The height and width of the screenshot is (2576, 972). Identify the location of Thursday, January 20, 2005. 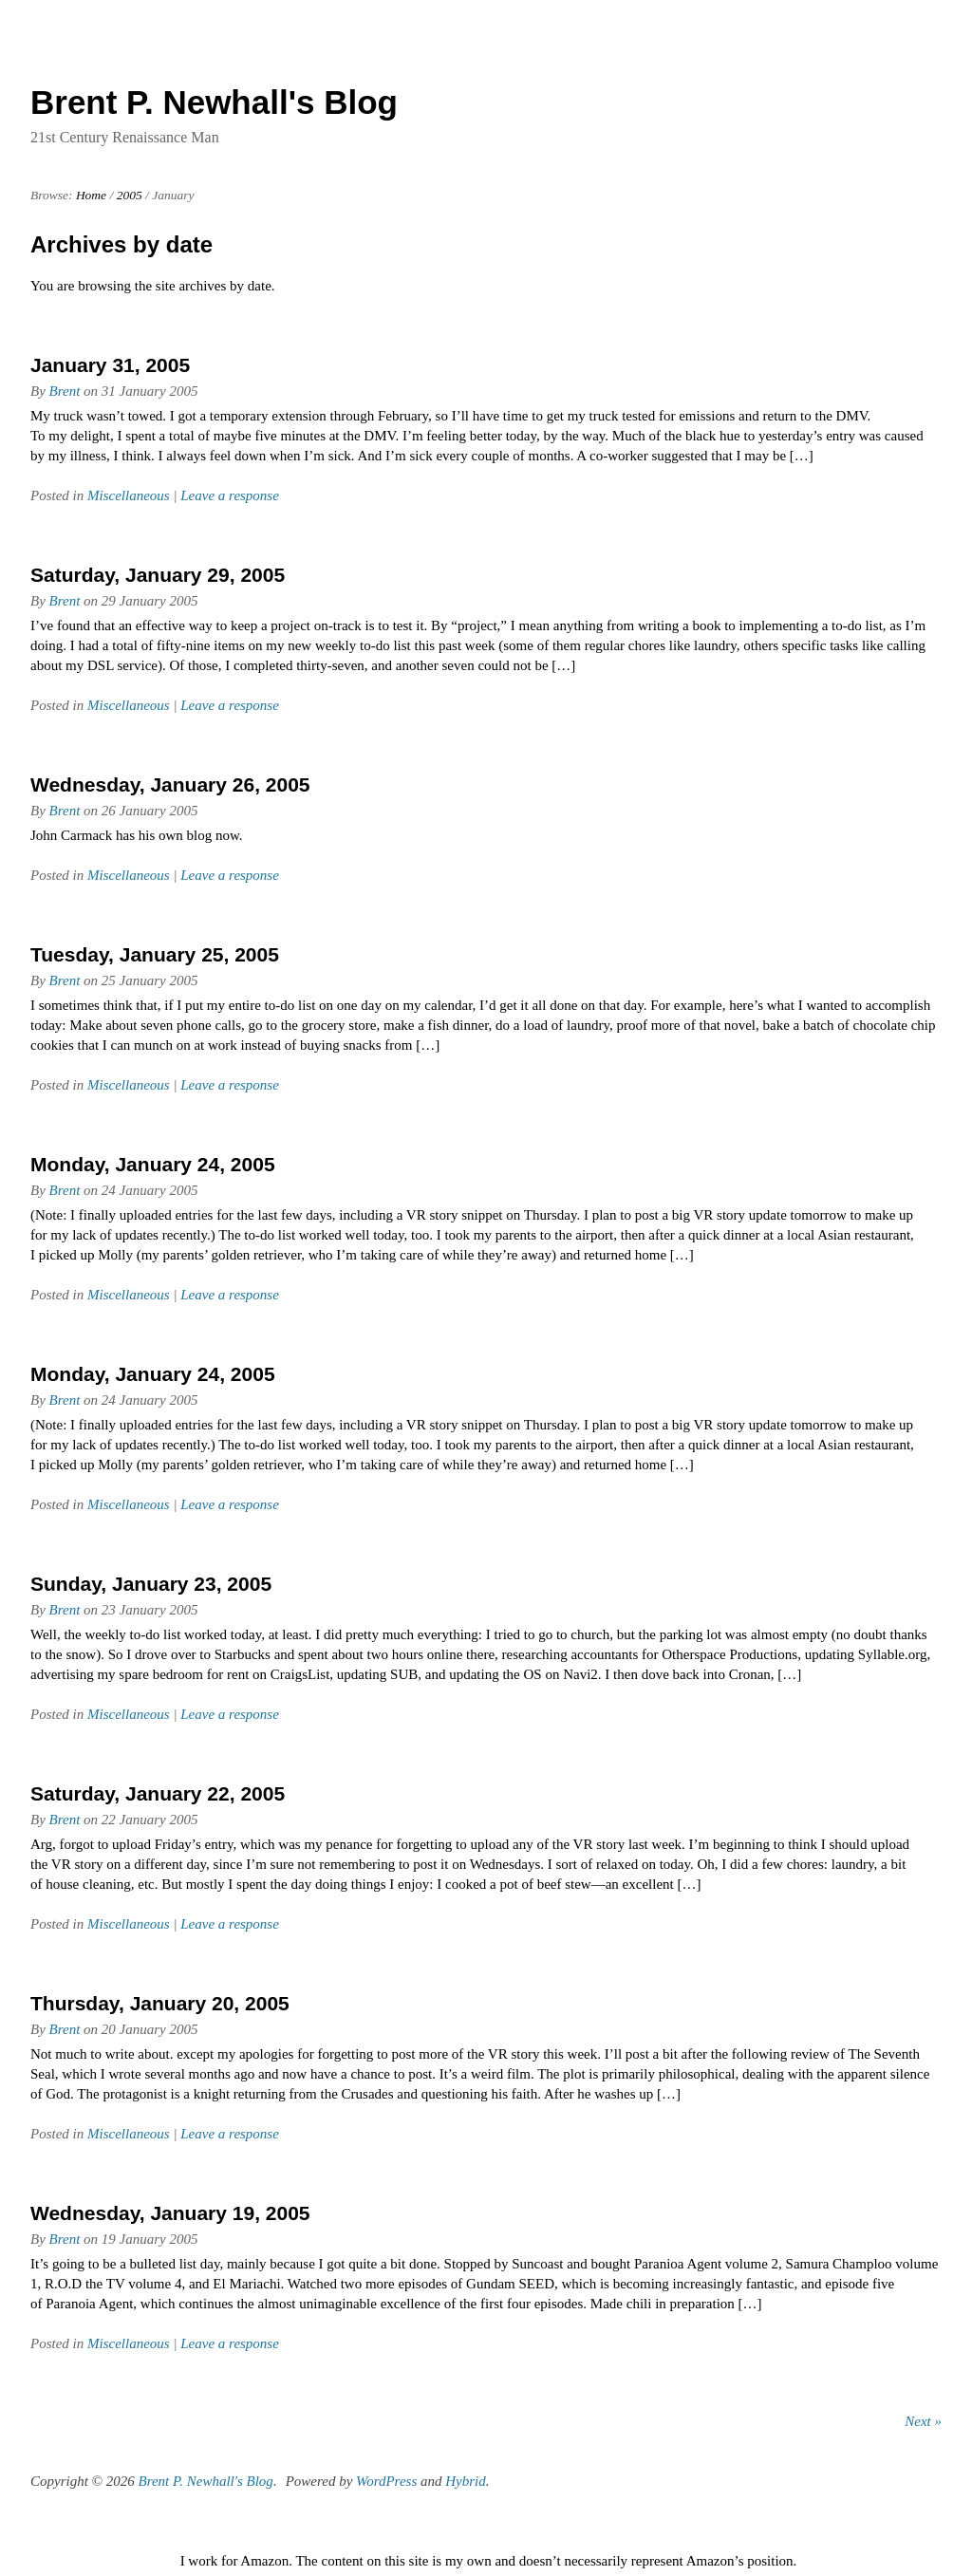
(160, 2003).